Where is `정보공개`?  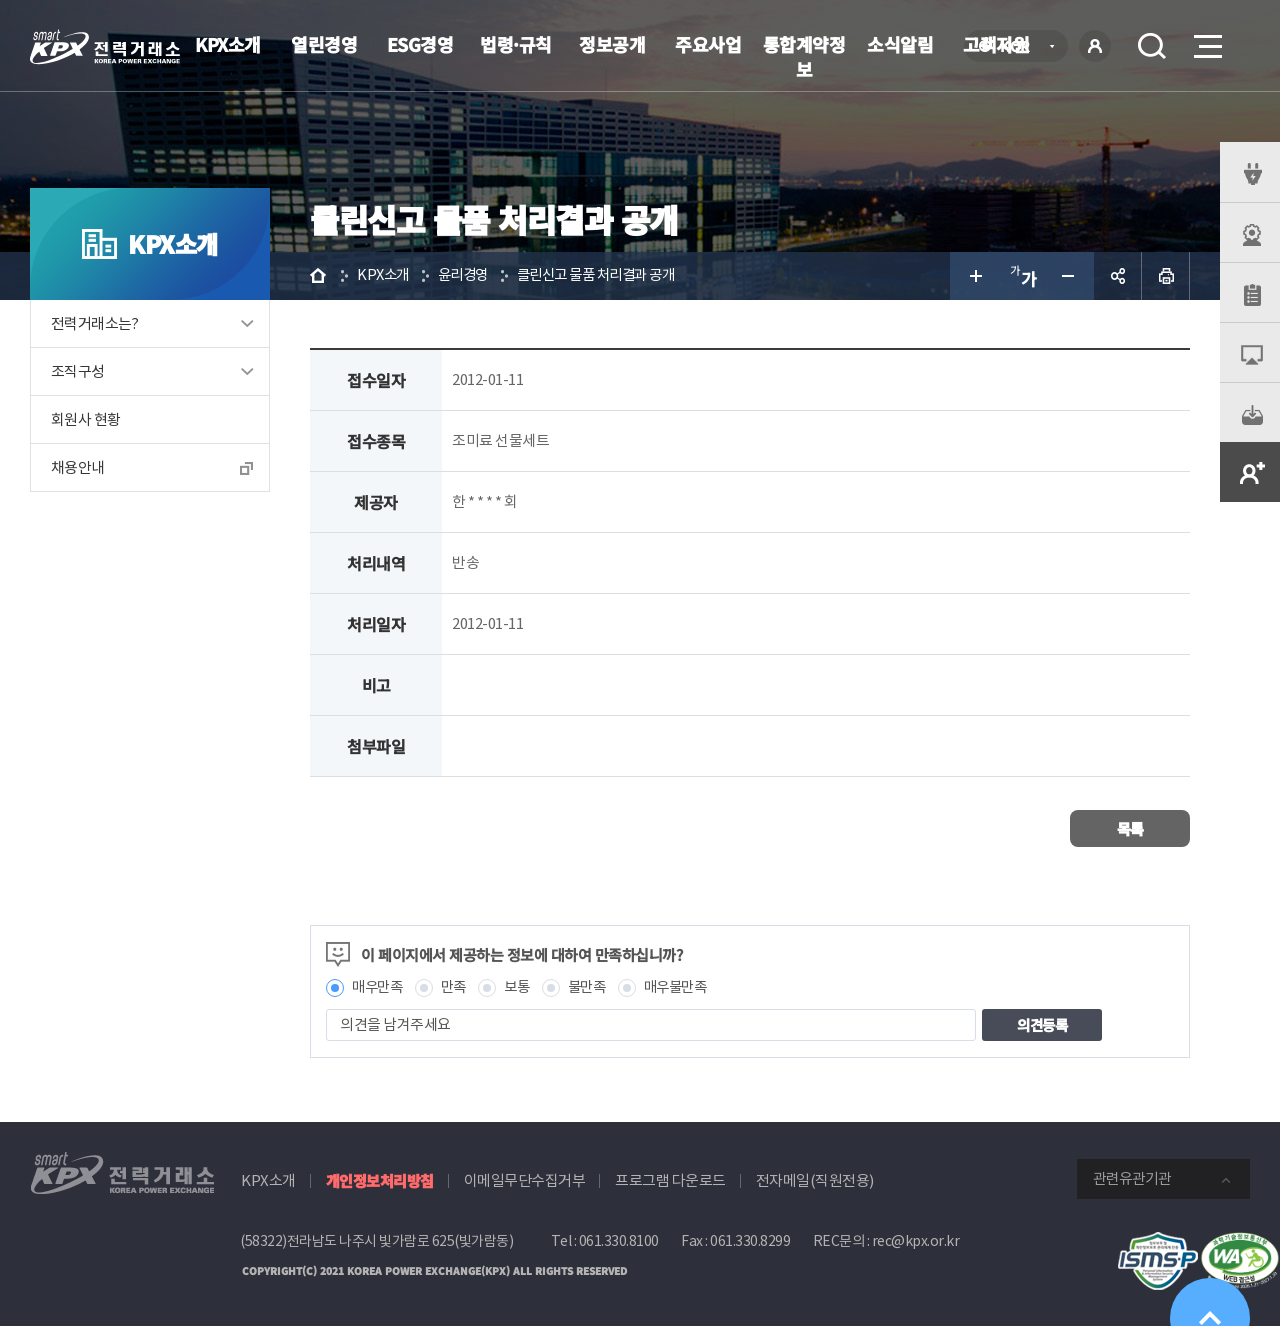
정보공개 is located at coordinates (612, 44).